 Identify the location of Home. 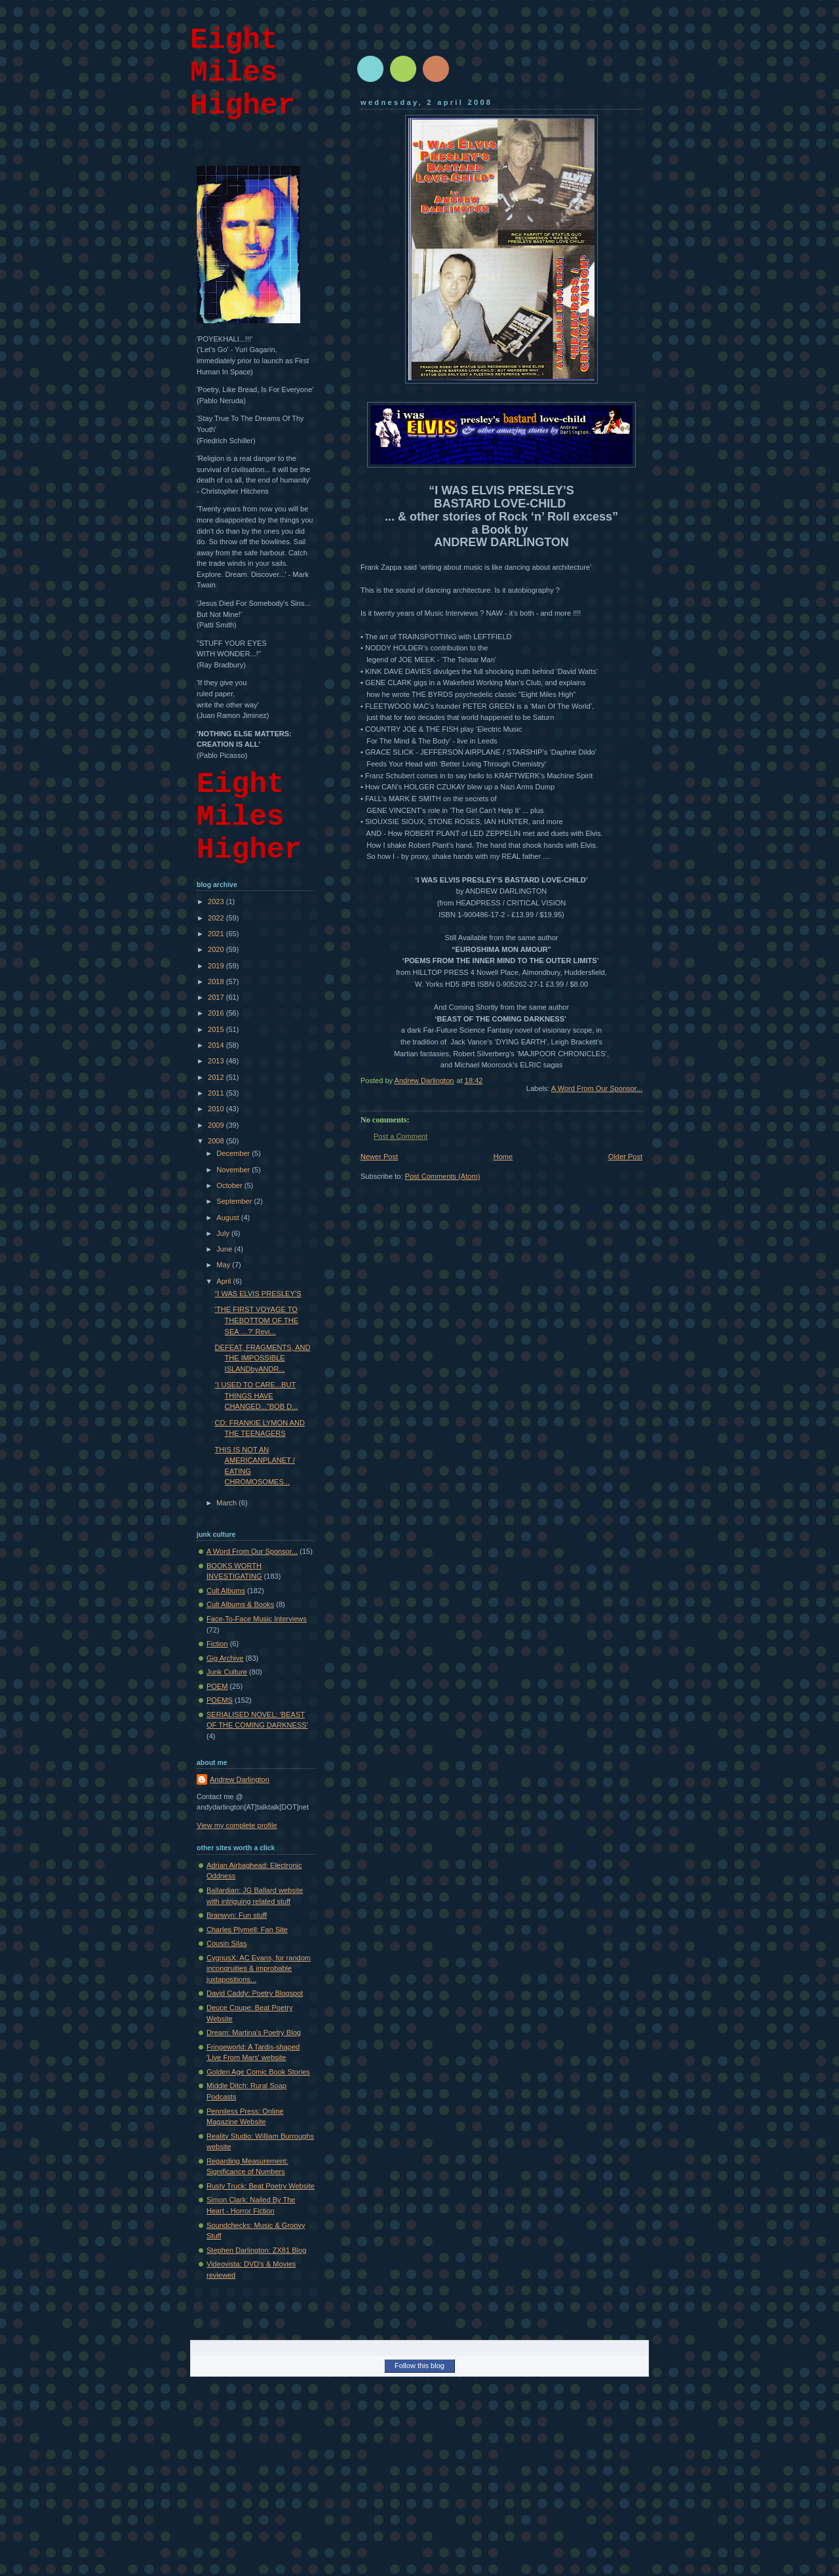
(503, 1156).